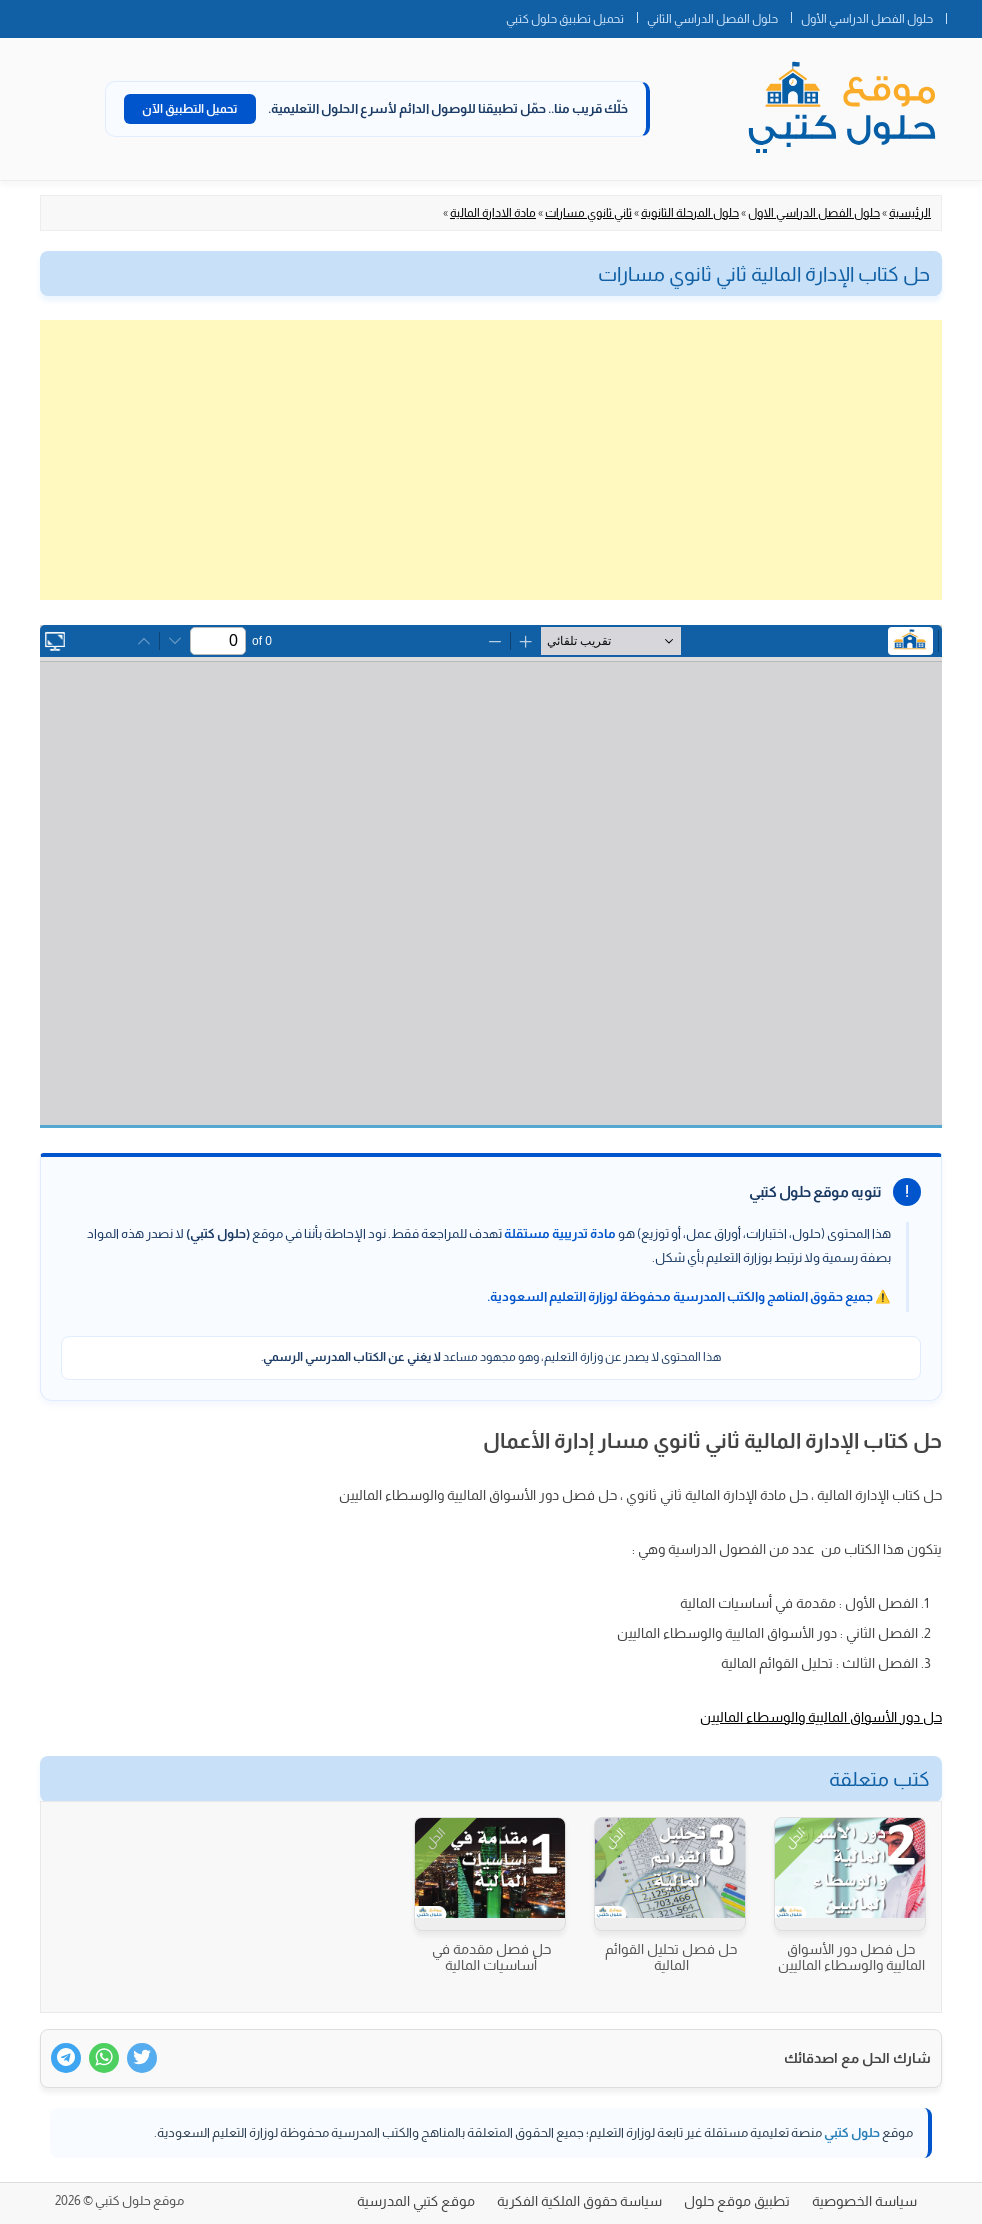 Image resolution: width=982 pixels, height=2224 pixels. I want to click on [Advertisement], so click(491, 460).